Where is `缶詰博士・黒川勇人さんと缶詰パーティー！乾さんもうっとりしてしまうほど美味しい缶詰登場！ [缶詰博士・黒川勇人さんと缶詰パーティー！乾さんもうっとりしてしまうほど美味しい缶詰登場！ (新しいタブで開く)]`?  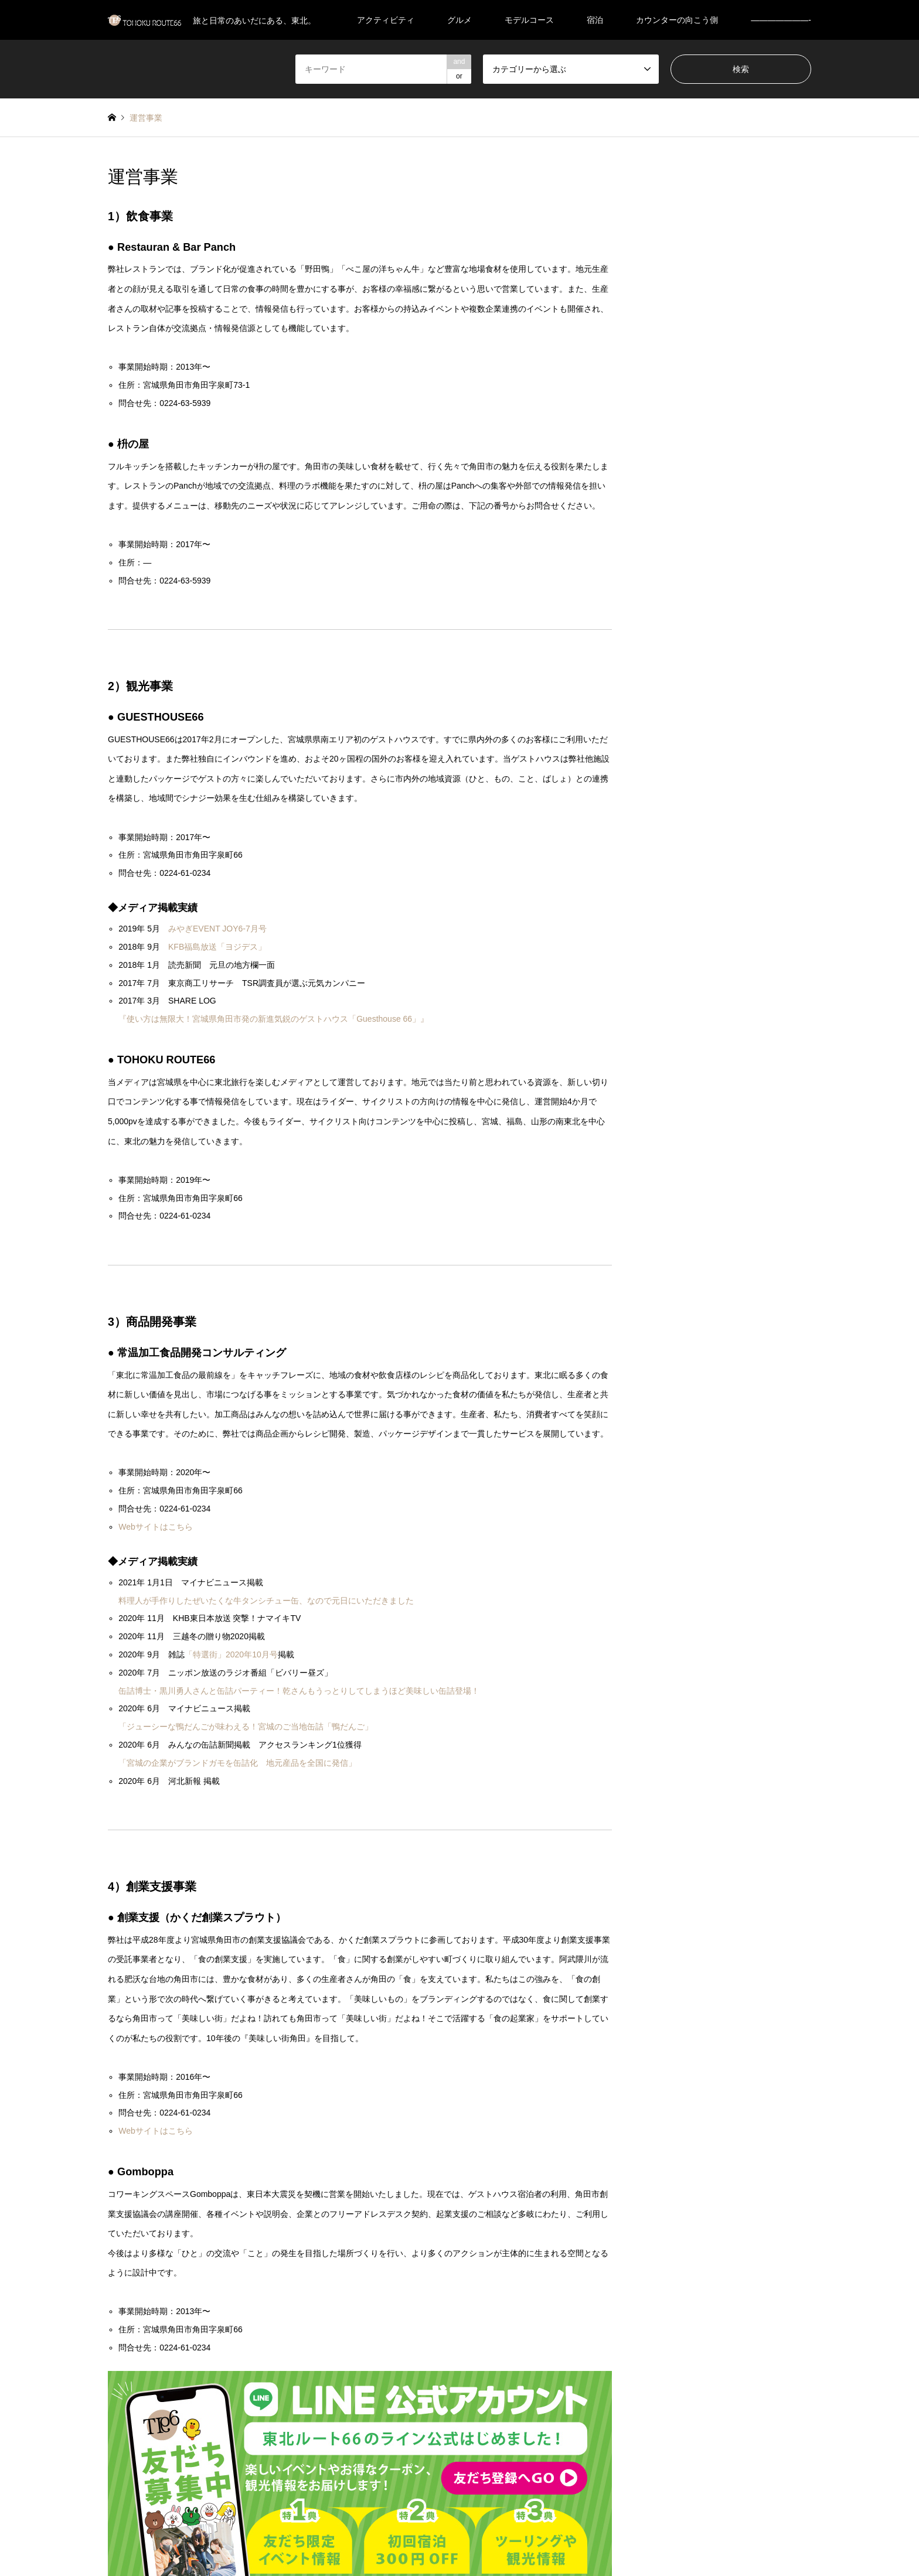
缶詰博士・黒川勇人さんと缶詰パーティー！乾さんもうっとりしてしまうほど美味しい缶詰登場！ [缶詰博士・黒川勇人さんと缶詰パーティー！乾さんもうっとりしてしまうほど美味しい缶詰登場！ (新しいタブで開く)] is located at coordinates (298, 1690).